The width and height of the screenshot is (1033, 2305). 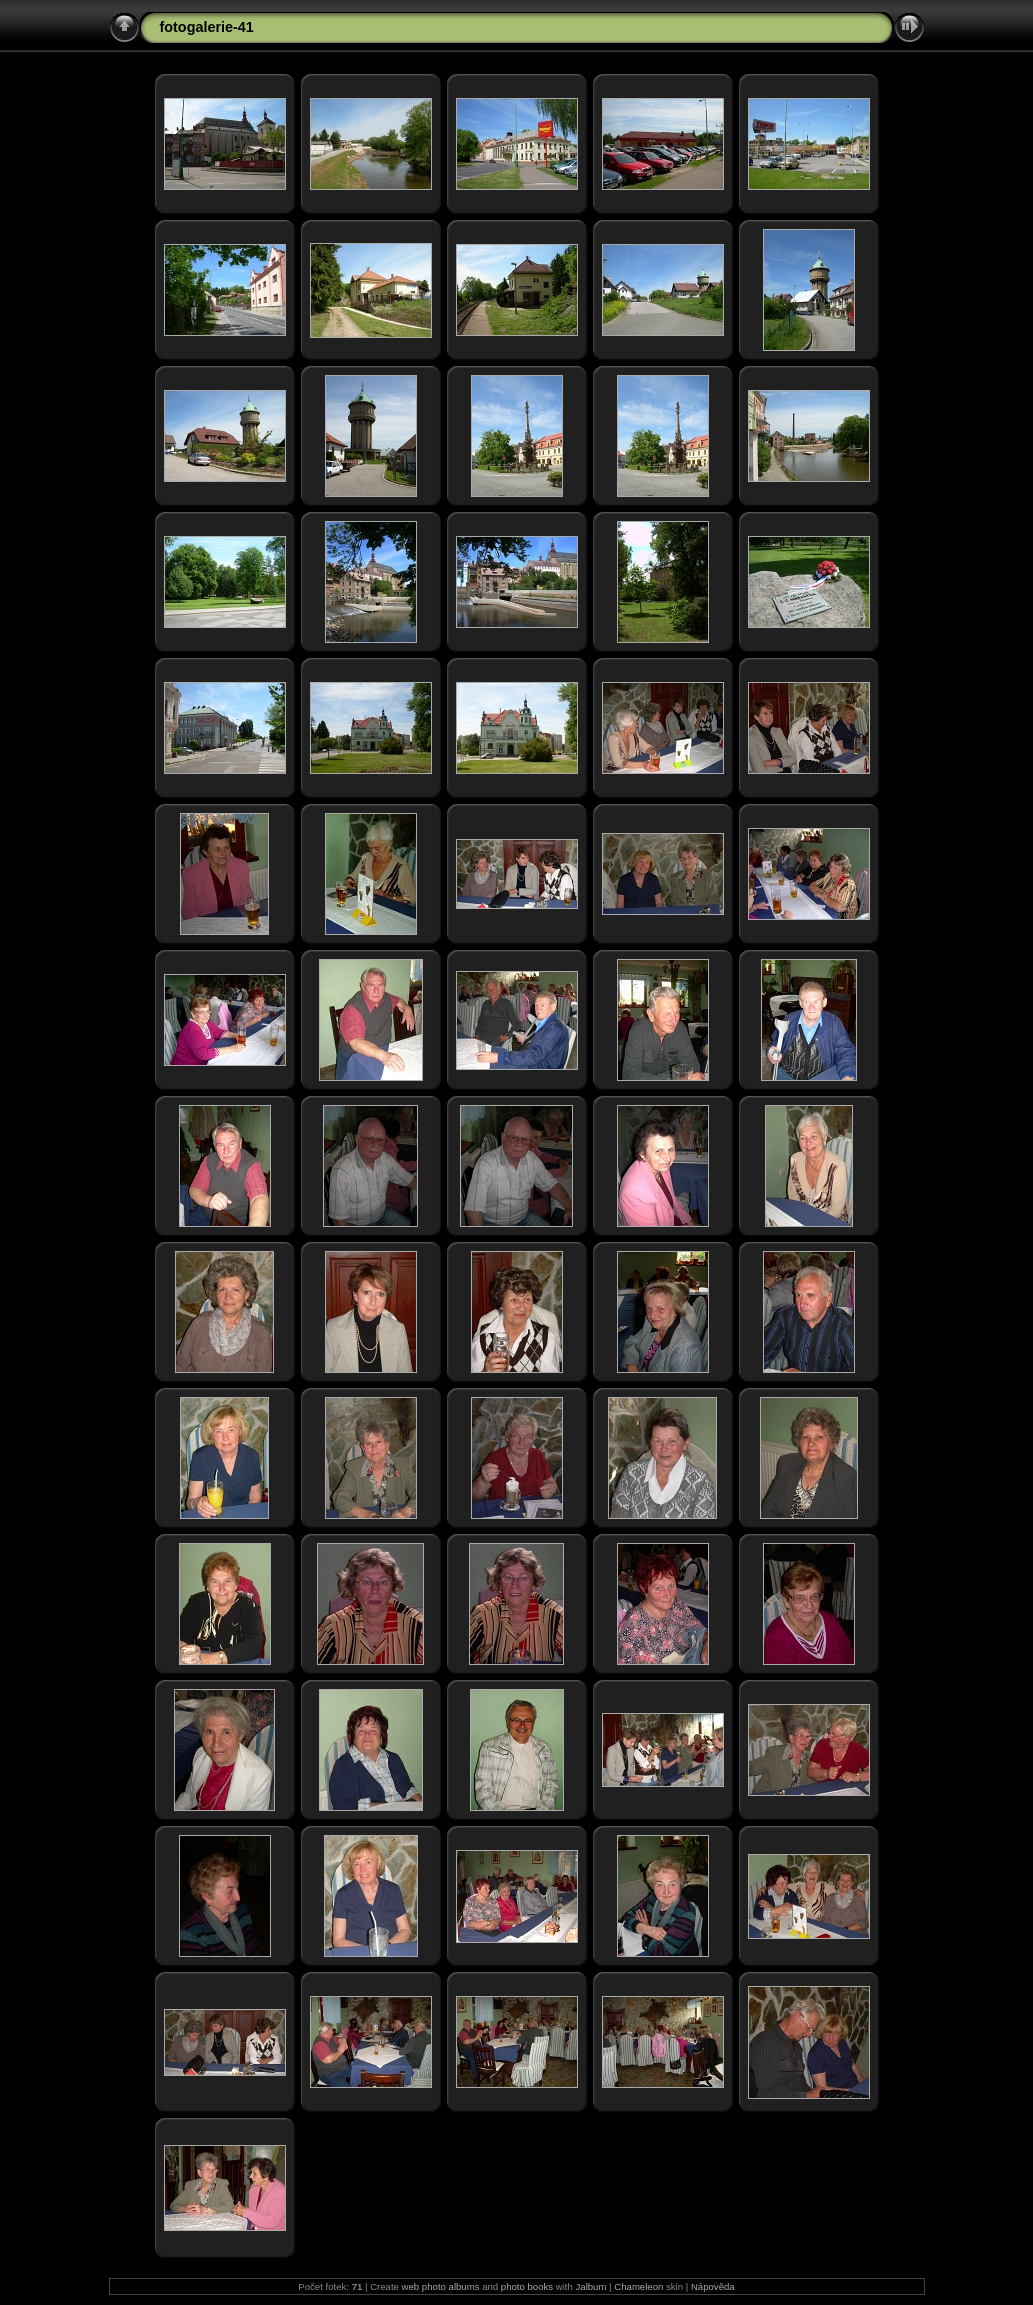 I want to click on photo books, so click(x=527, y=2286).